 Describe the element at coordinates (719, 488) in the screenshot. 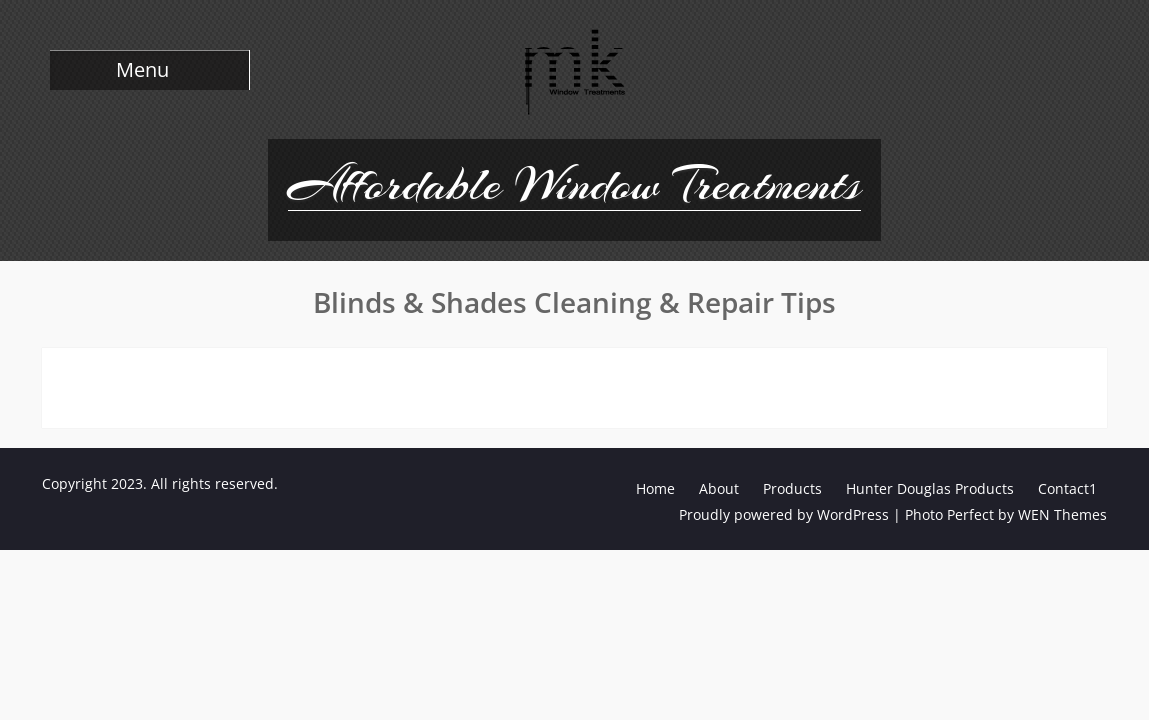

I see `About` at that location.